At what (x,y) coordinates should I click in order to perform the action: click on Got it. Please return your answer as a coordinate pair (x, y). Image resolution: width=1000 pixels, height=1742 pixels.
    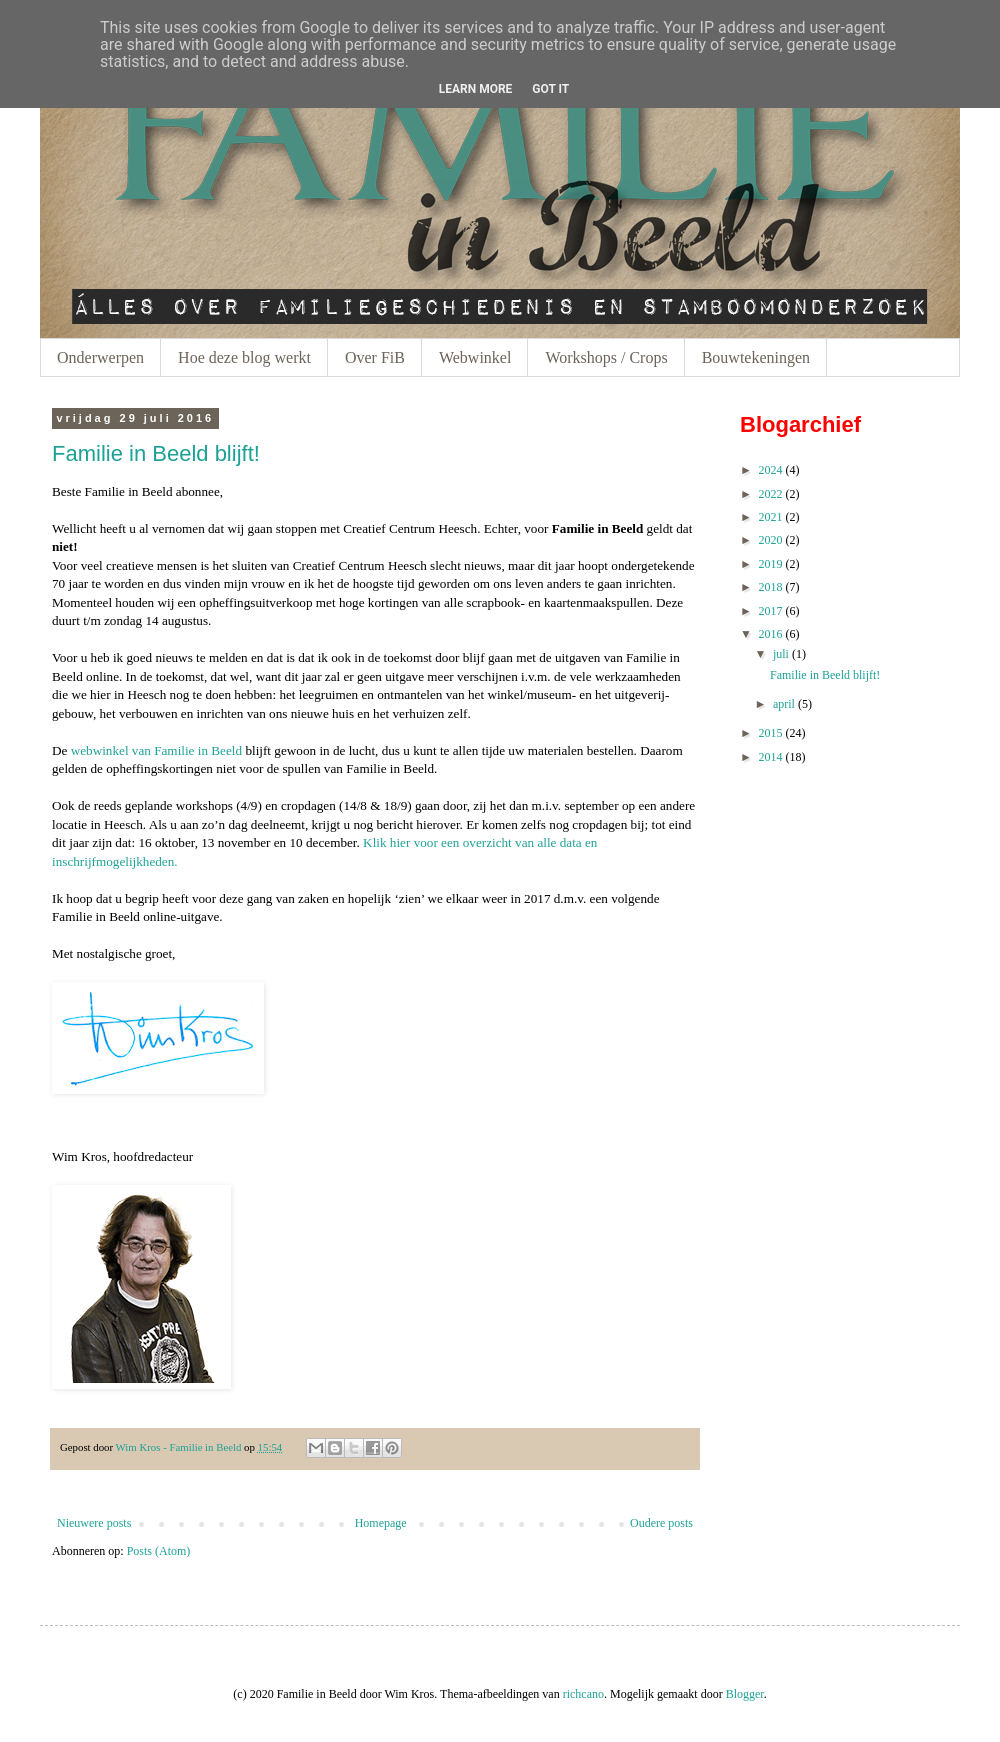
    Looking at the image, I should click on (550, 89).